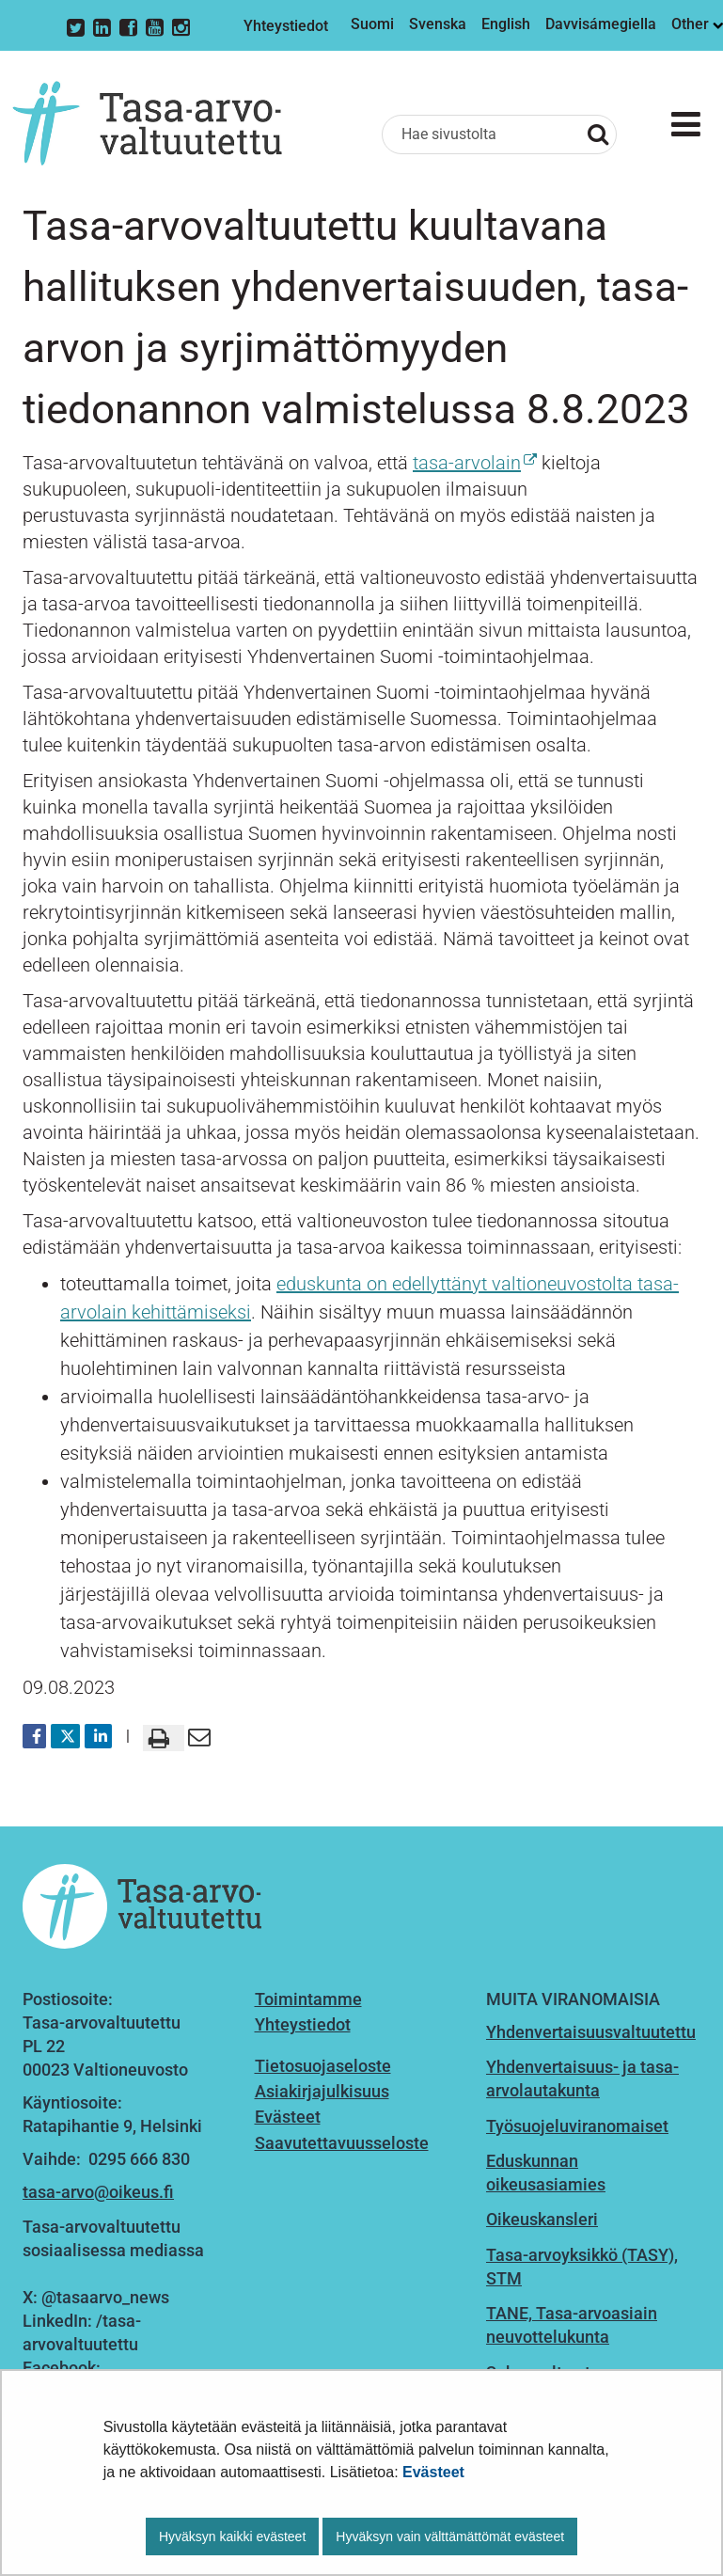 The height and width of the screenshot is (2576, 723). What do you see at coordinates (450, 2536) in the screenshot?
I see `Hyväksyn vain välttämättömät evästeet` at bounding box center [450, 2536].